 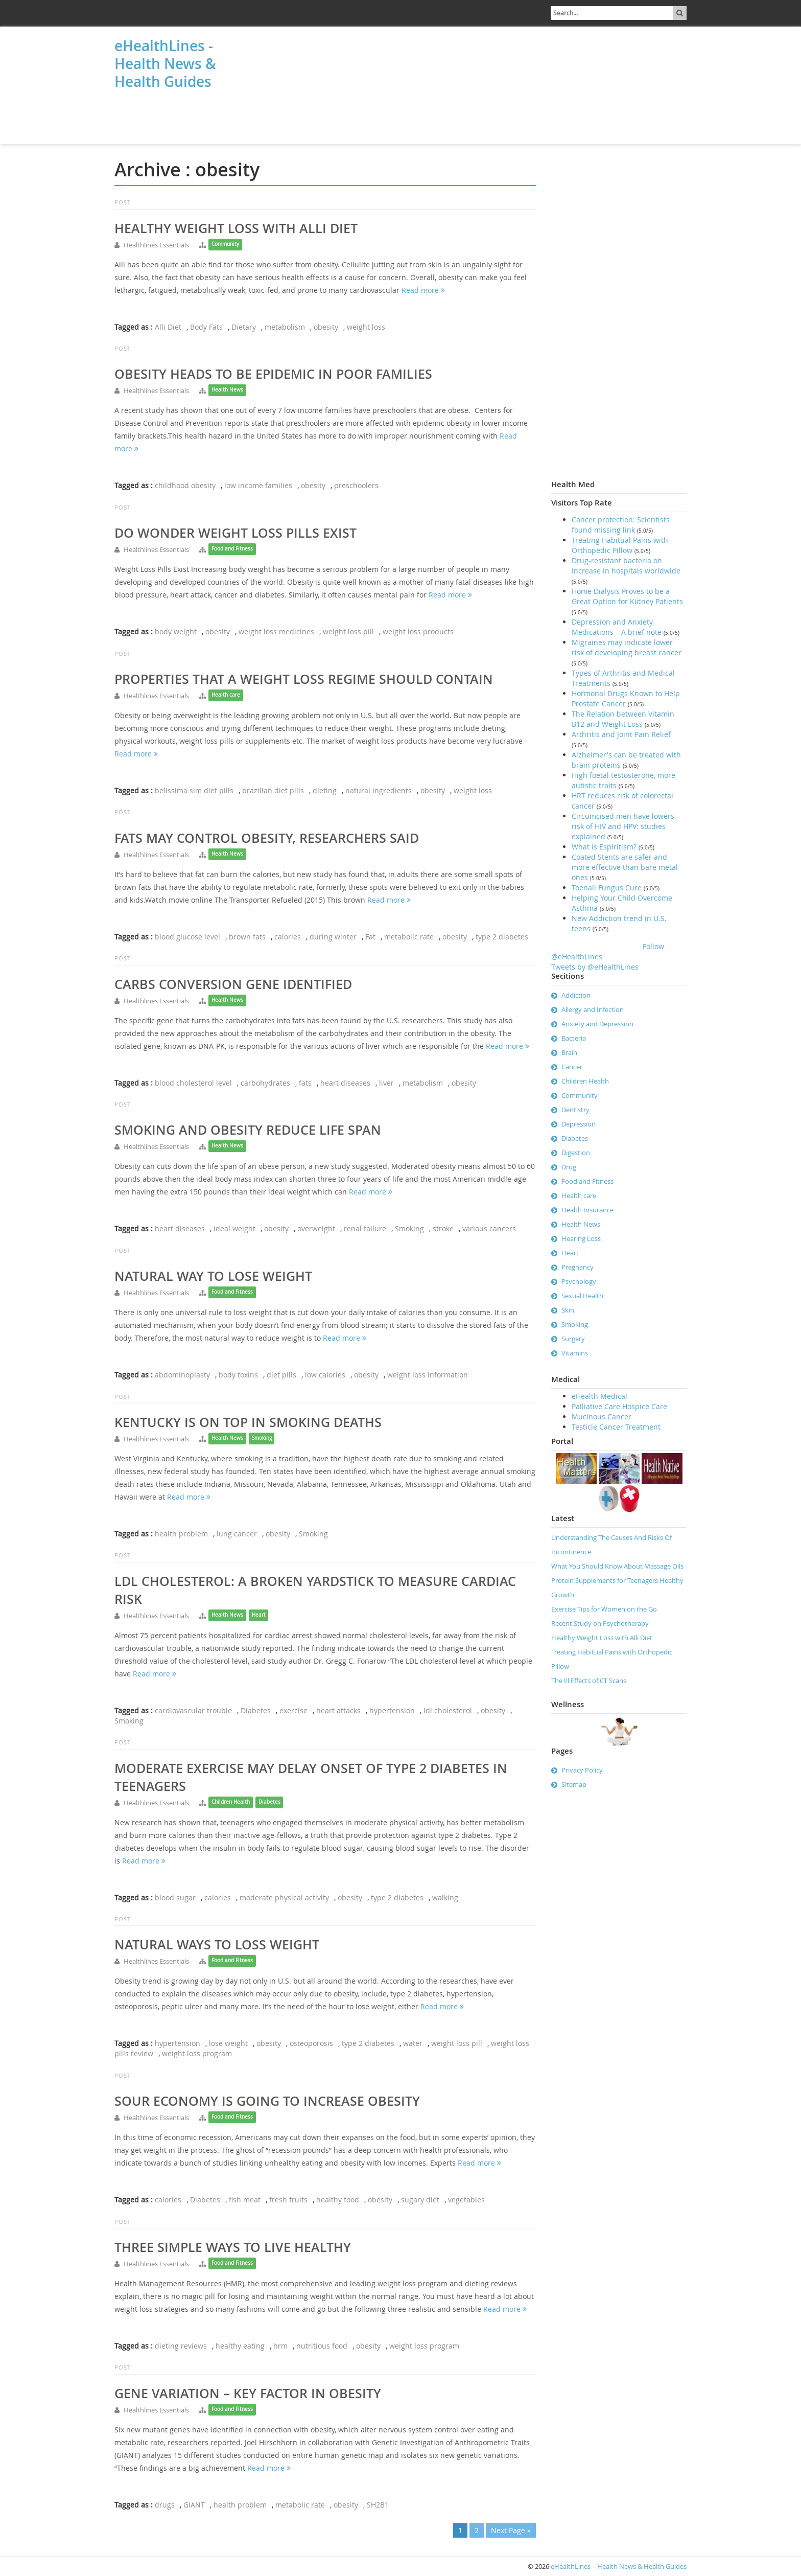 I want to click on Drug, so click(x=568, y=1166).